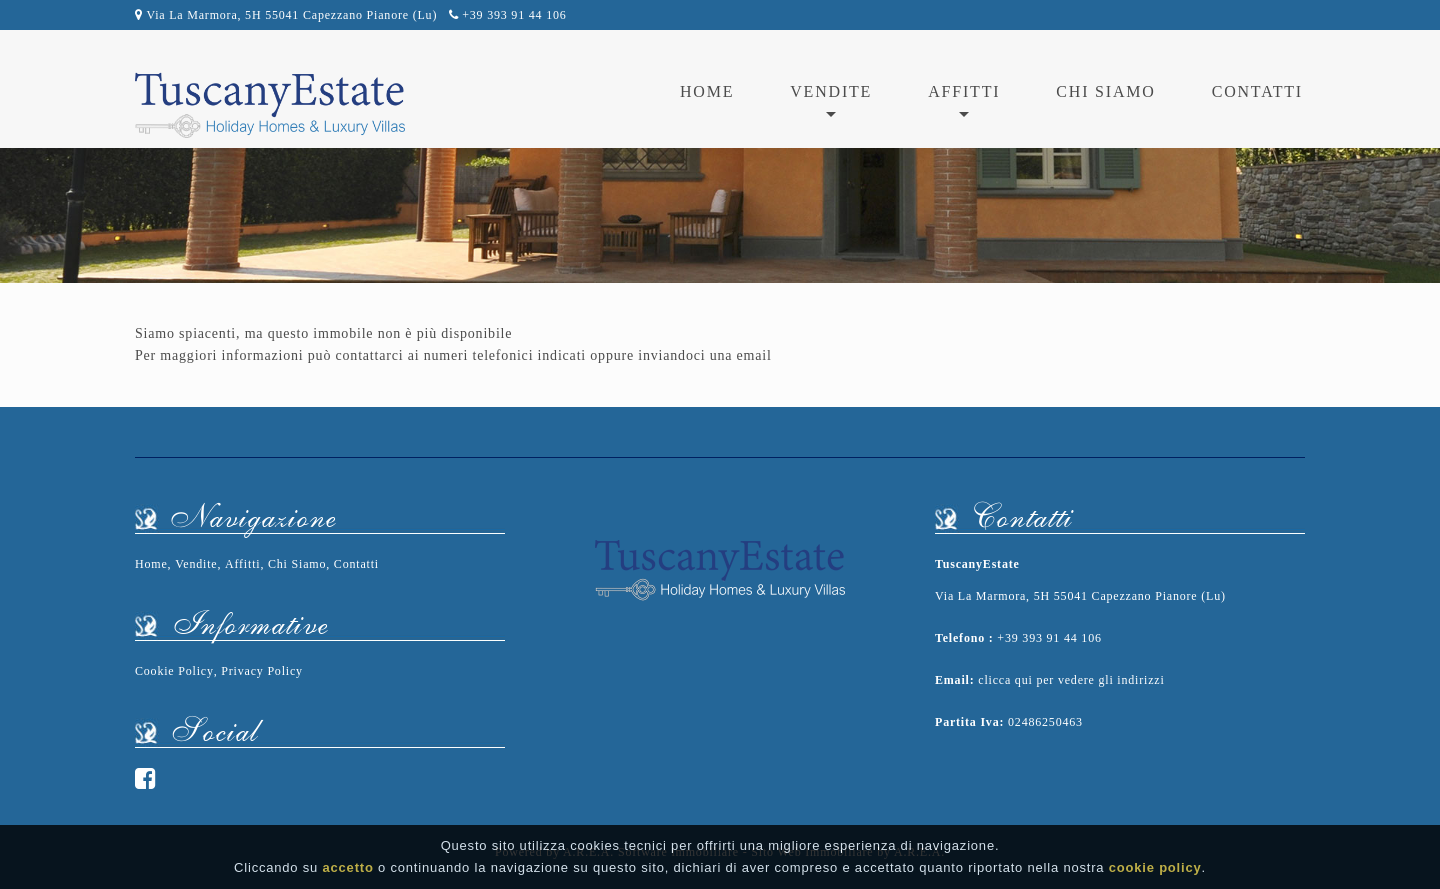 The width and height of the screenshot is (1440, 889). I want to click on clicca qui per vedere gli indirizzi, so click(1071, 680).